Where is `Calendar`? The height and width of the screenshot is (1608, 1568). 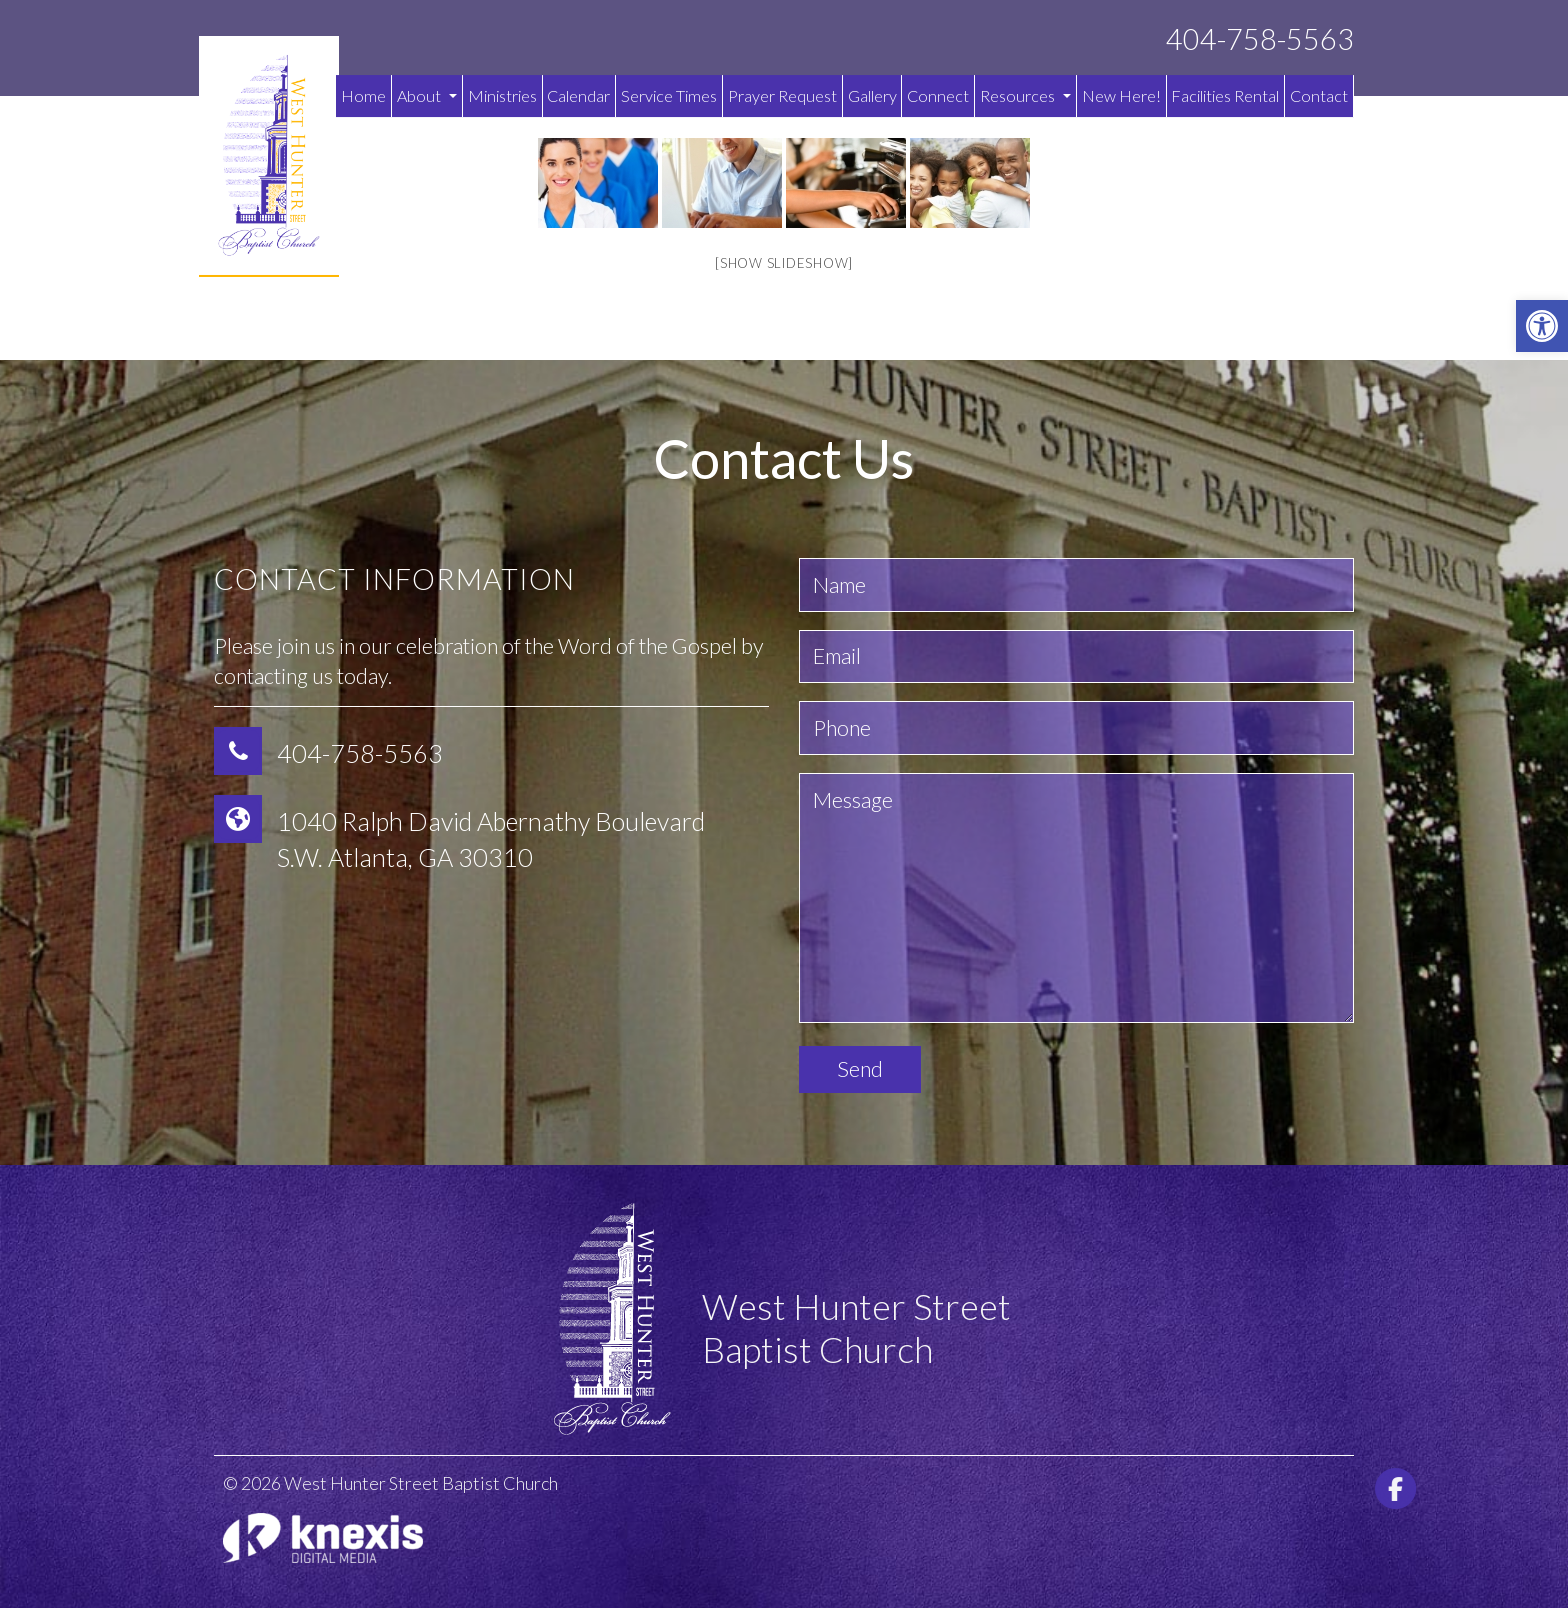
Calendar is located at coordinates (578, 95).